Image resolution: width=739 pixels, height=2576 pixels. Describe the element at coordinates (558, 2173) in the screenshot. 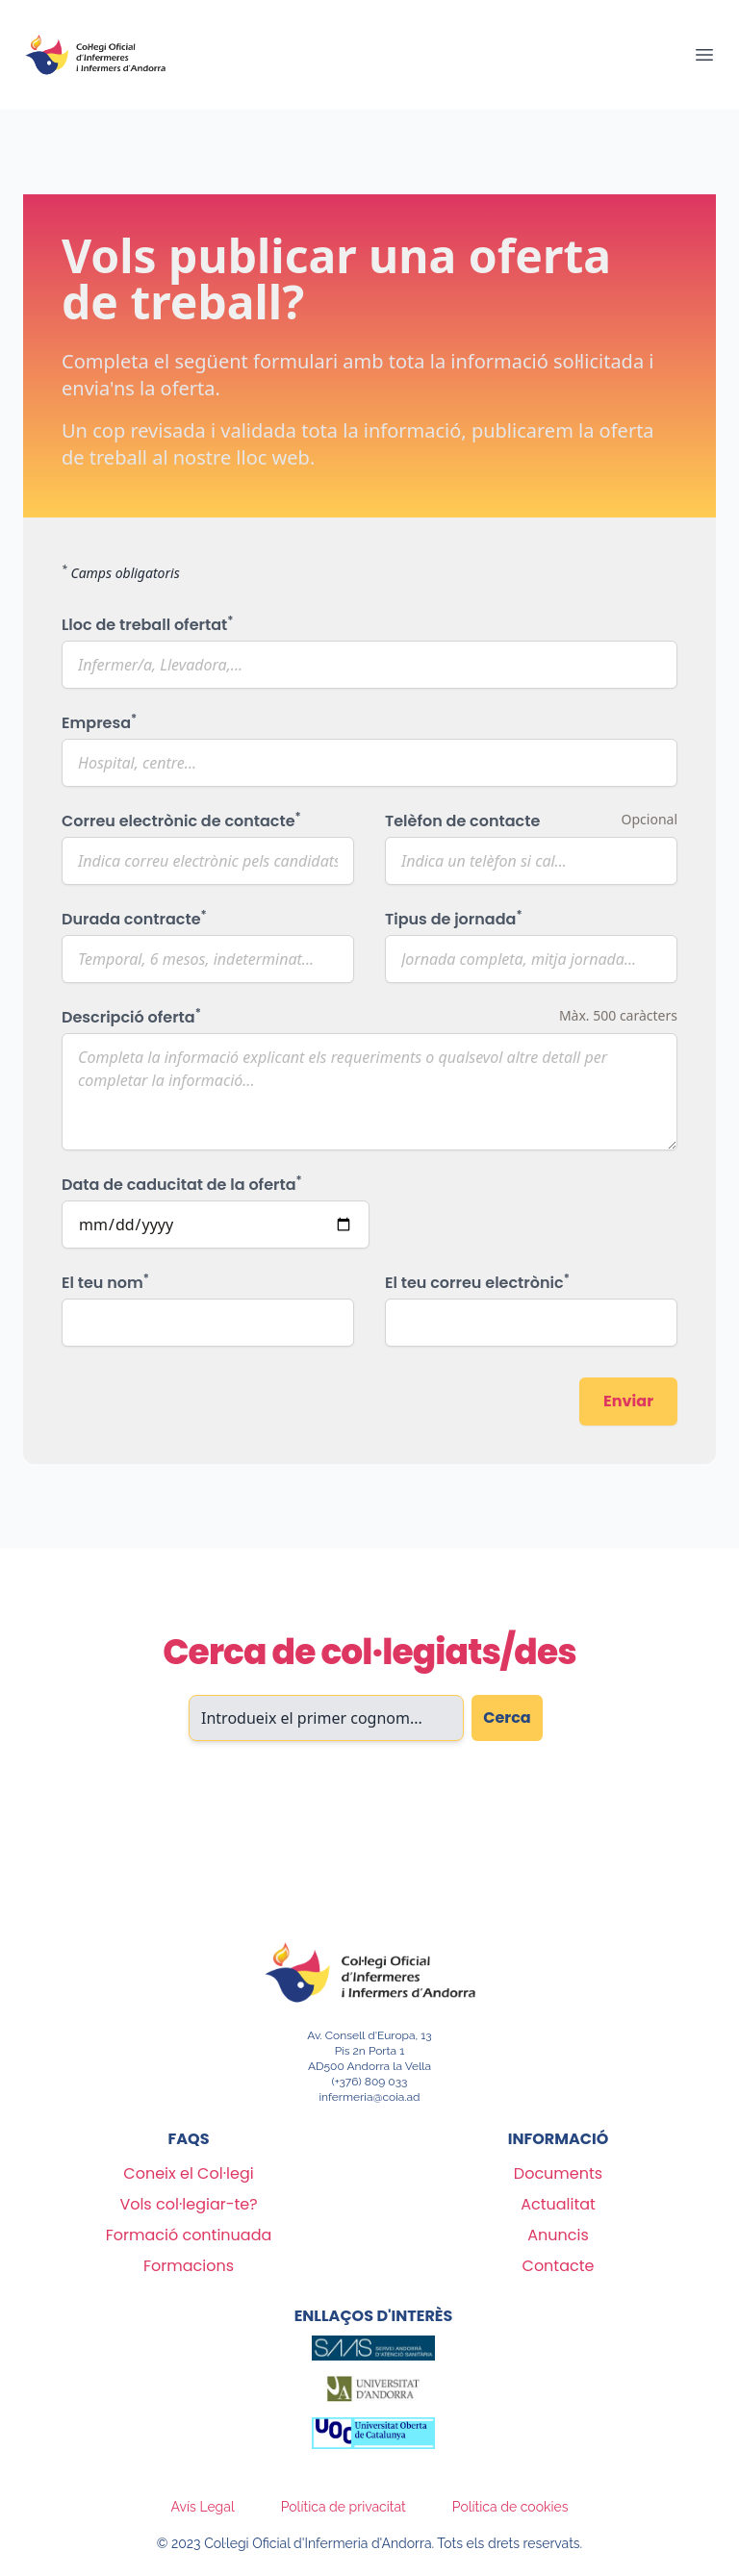

I see `Documents` at that location.